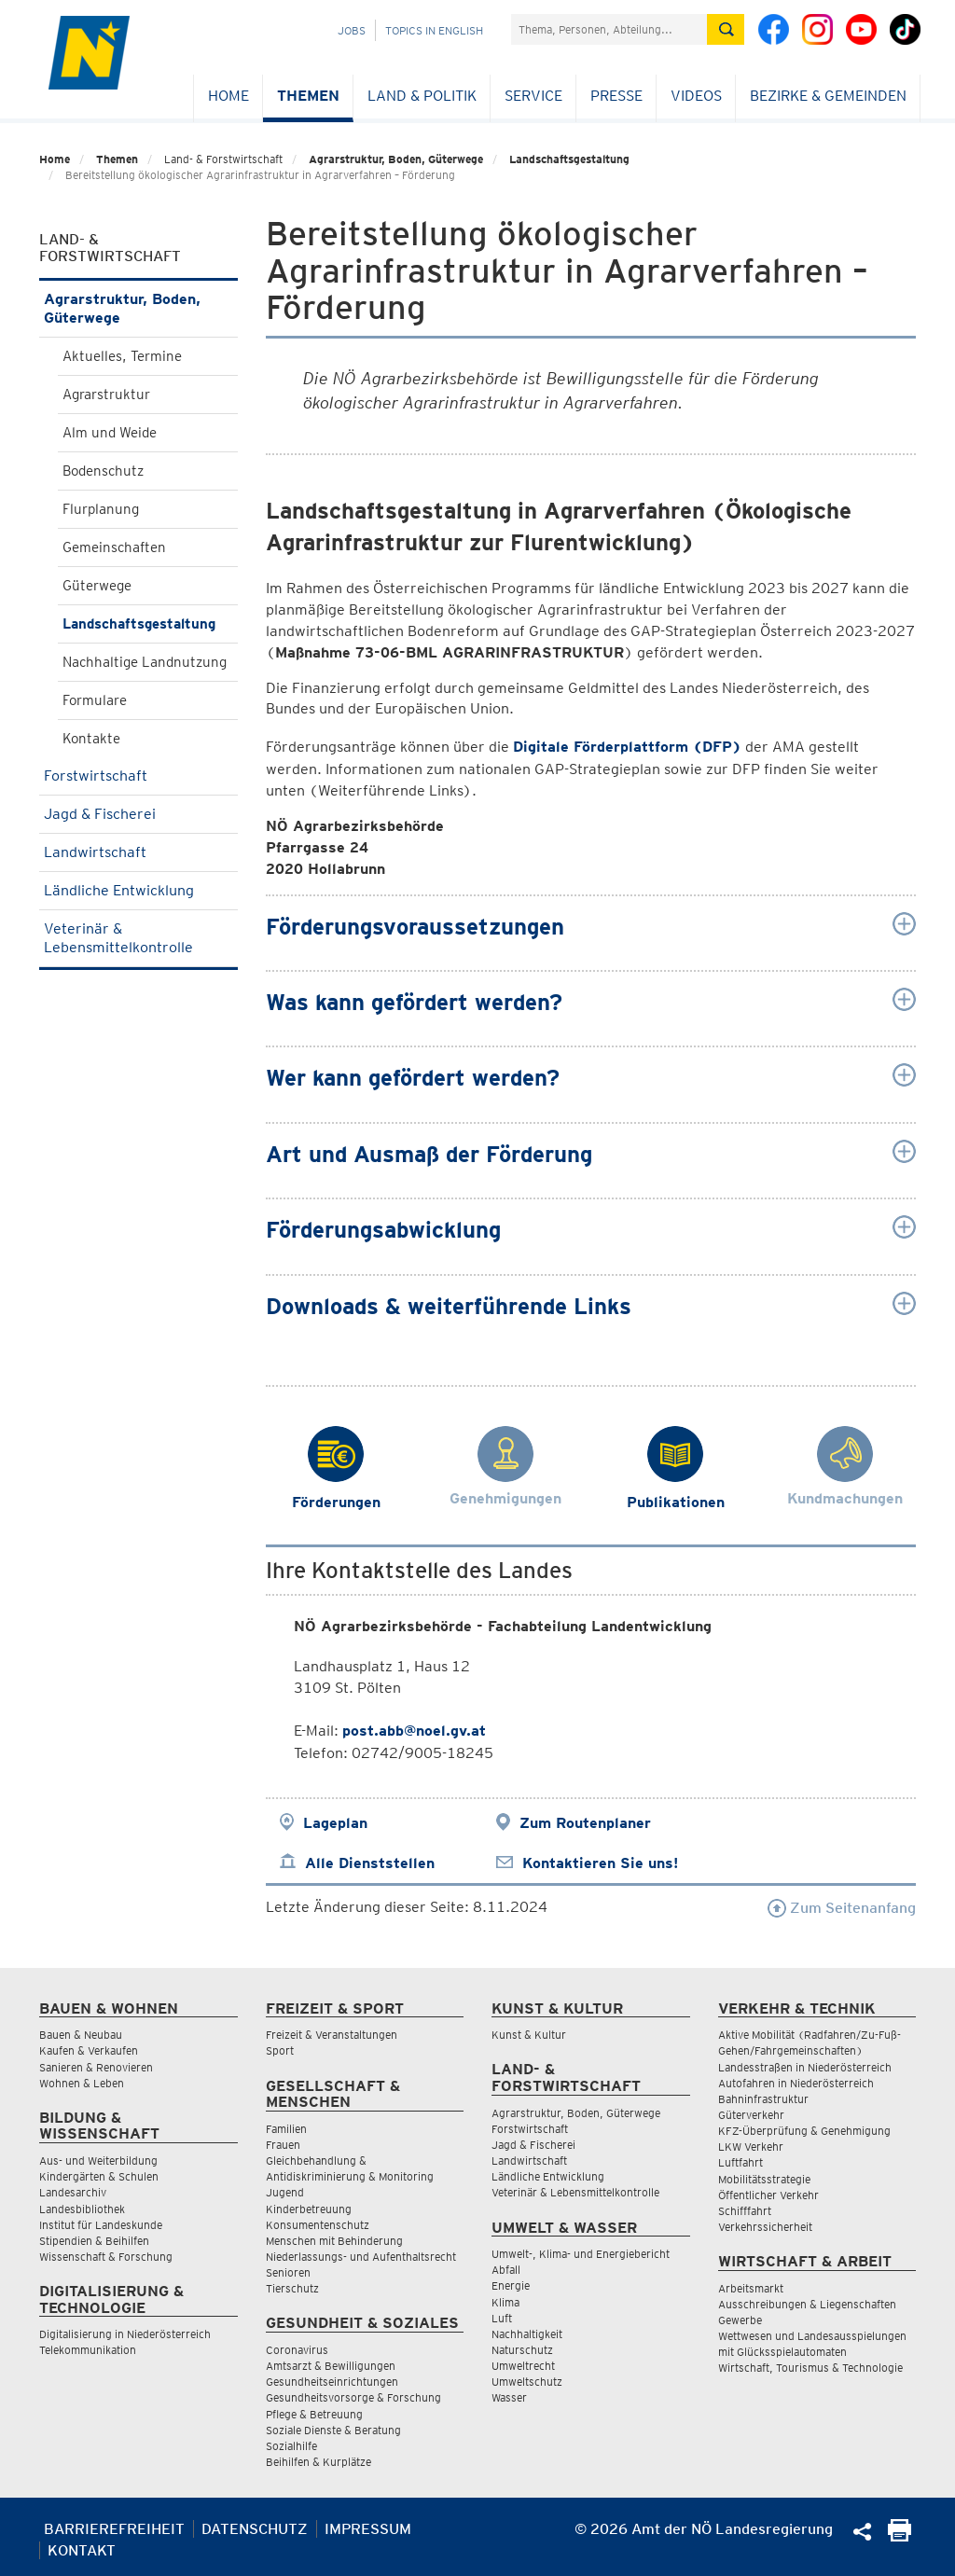  What do you see at coordinates (88, 2050) in the screenshot?
I see `Kaufen & Verkaufen` at bounding box center [88, 2050].